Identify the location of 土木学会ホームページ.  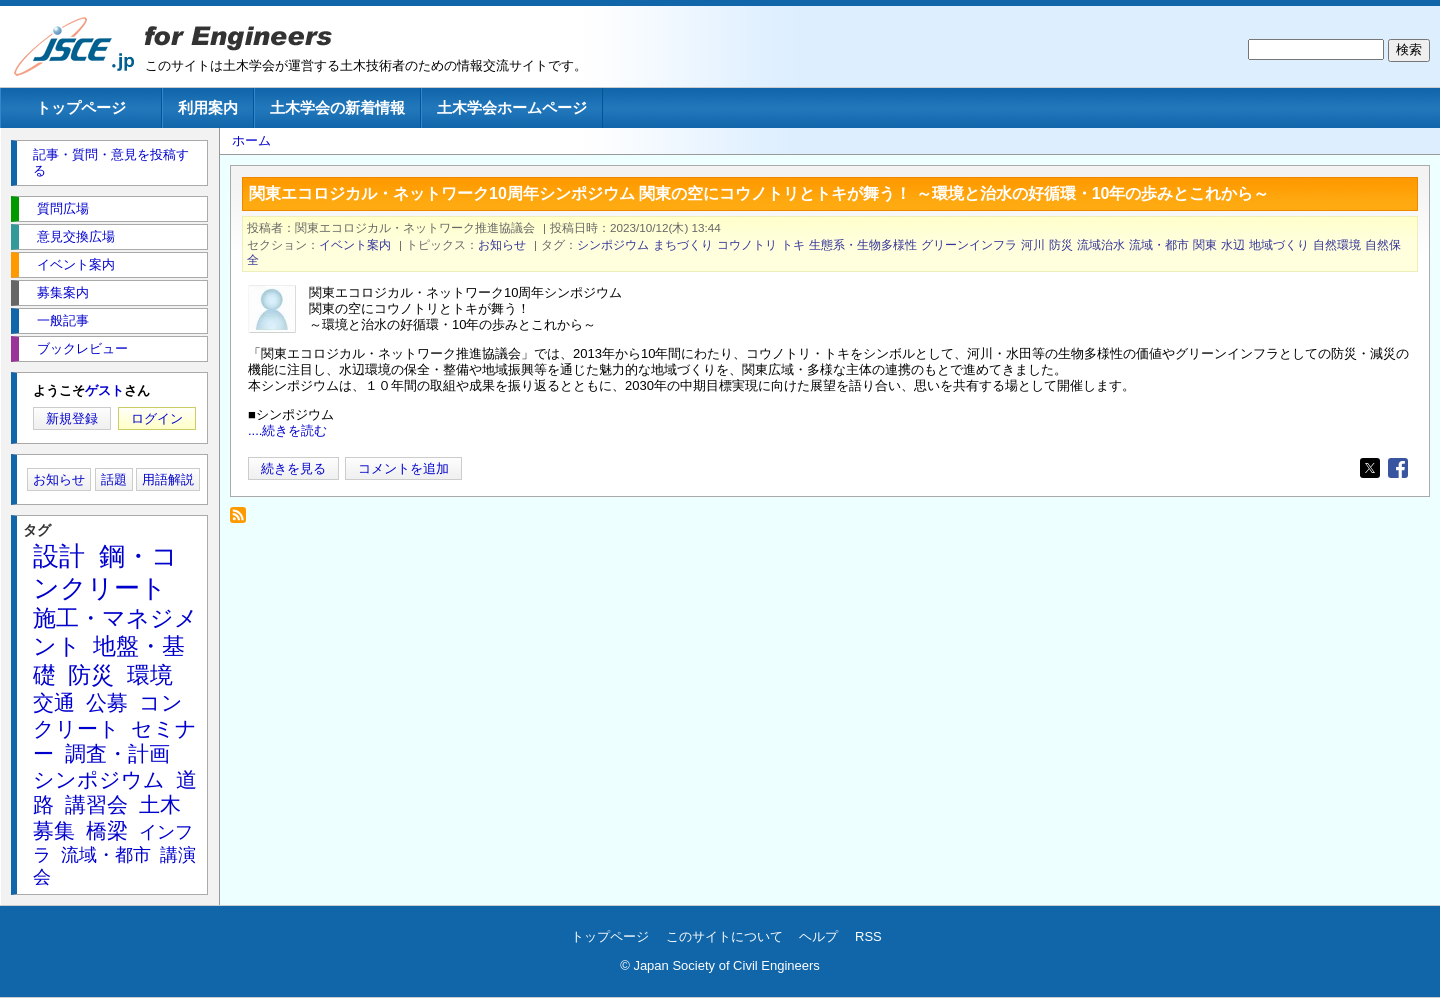
(512, 107).